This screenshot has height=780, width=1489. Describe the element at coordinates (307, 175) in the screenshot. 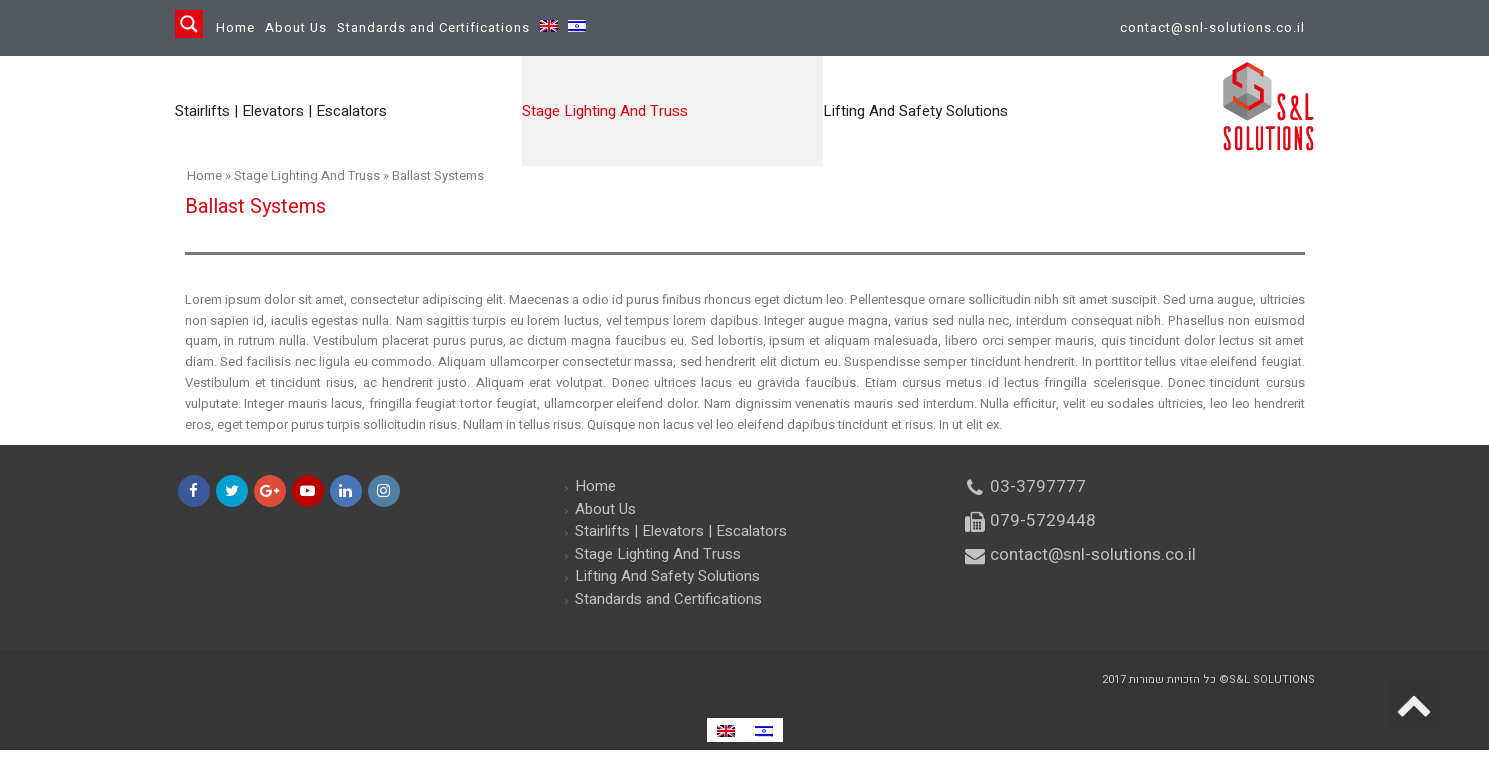

I see `Stage Lighting And Truss` at that location.